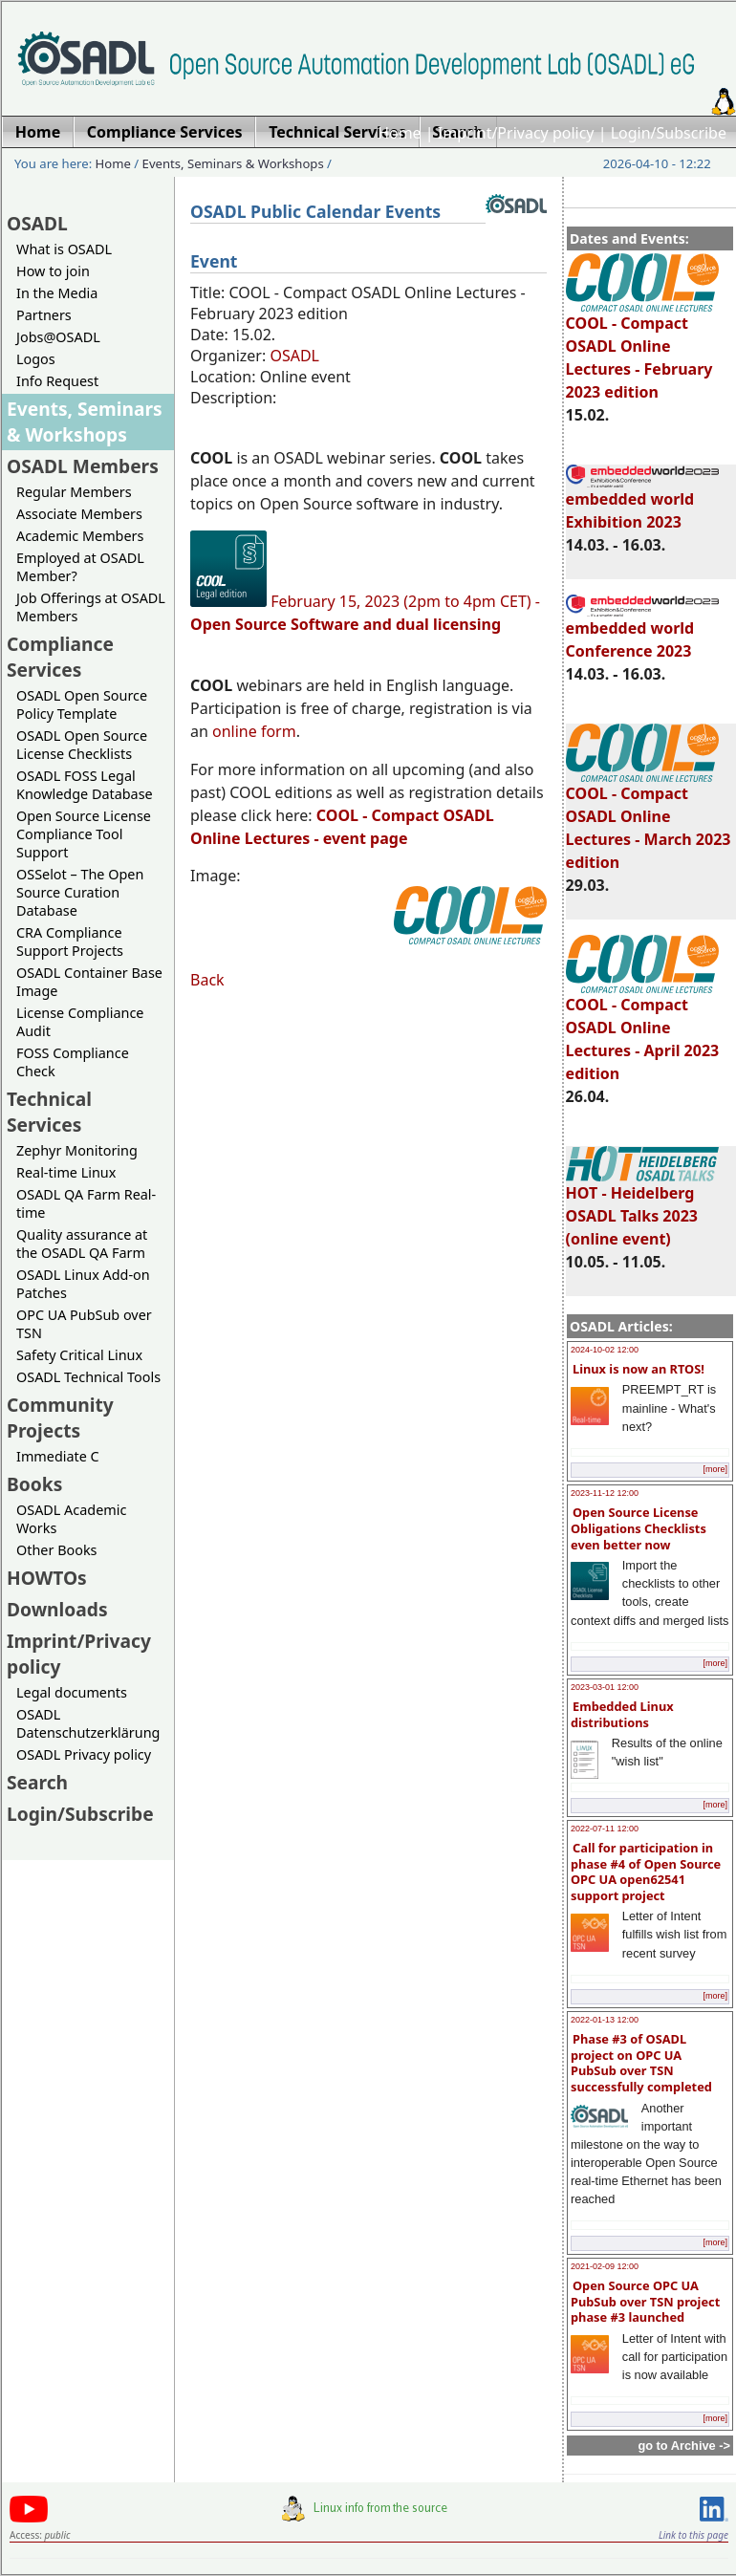  I want to click on Linux is now an RTOS!, so click(638, 1368).